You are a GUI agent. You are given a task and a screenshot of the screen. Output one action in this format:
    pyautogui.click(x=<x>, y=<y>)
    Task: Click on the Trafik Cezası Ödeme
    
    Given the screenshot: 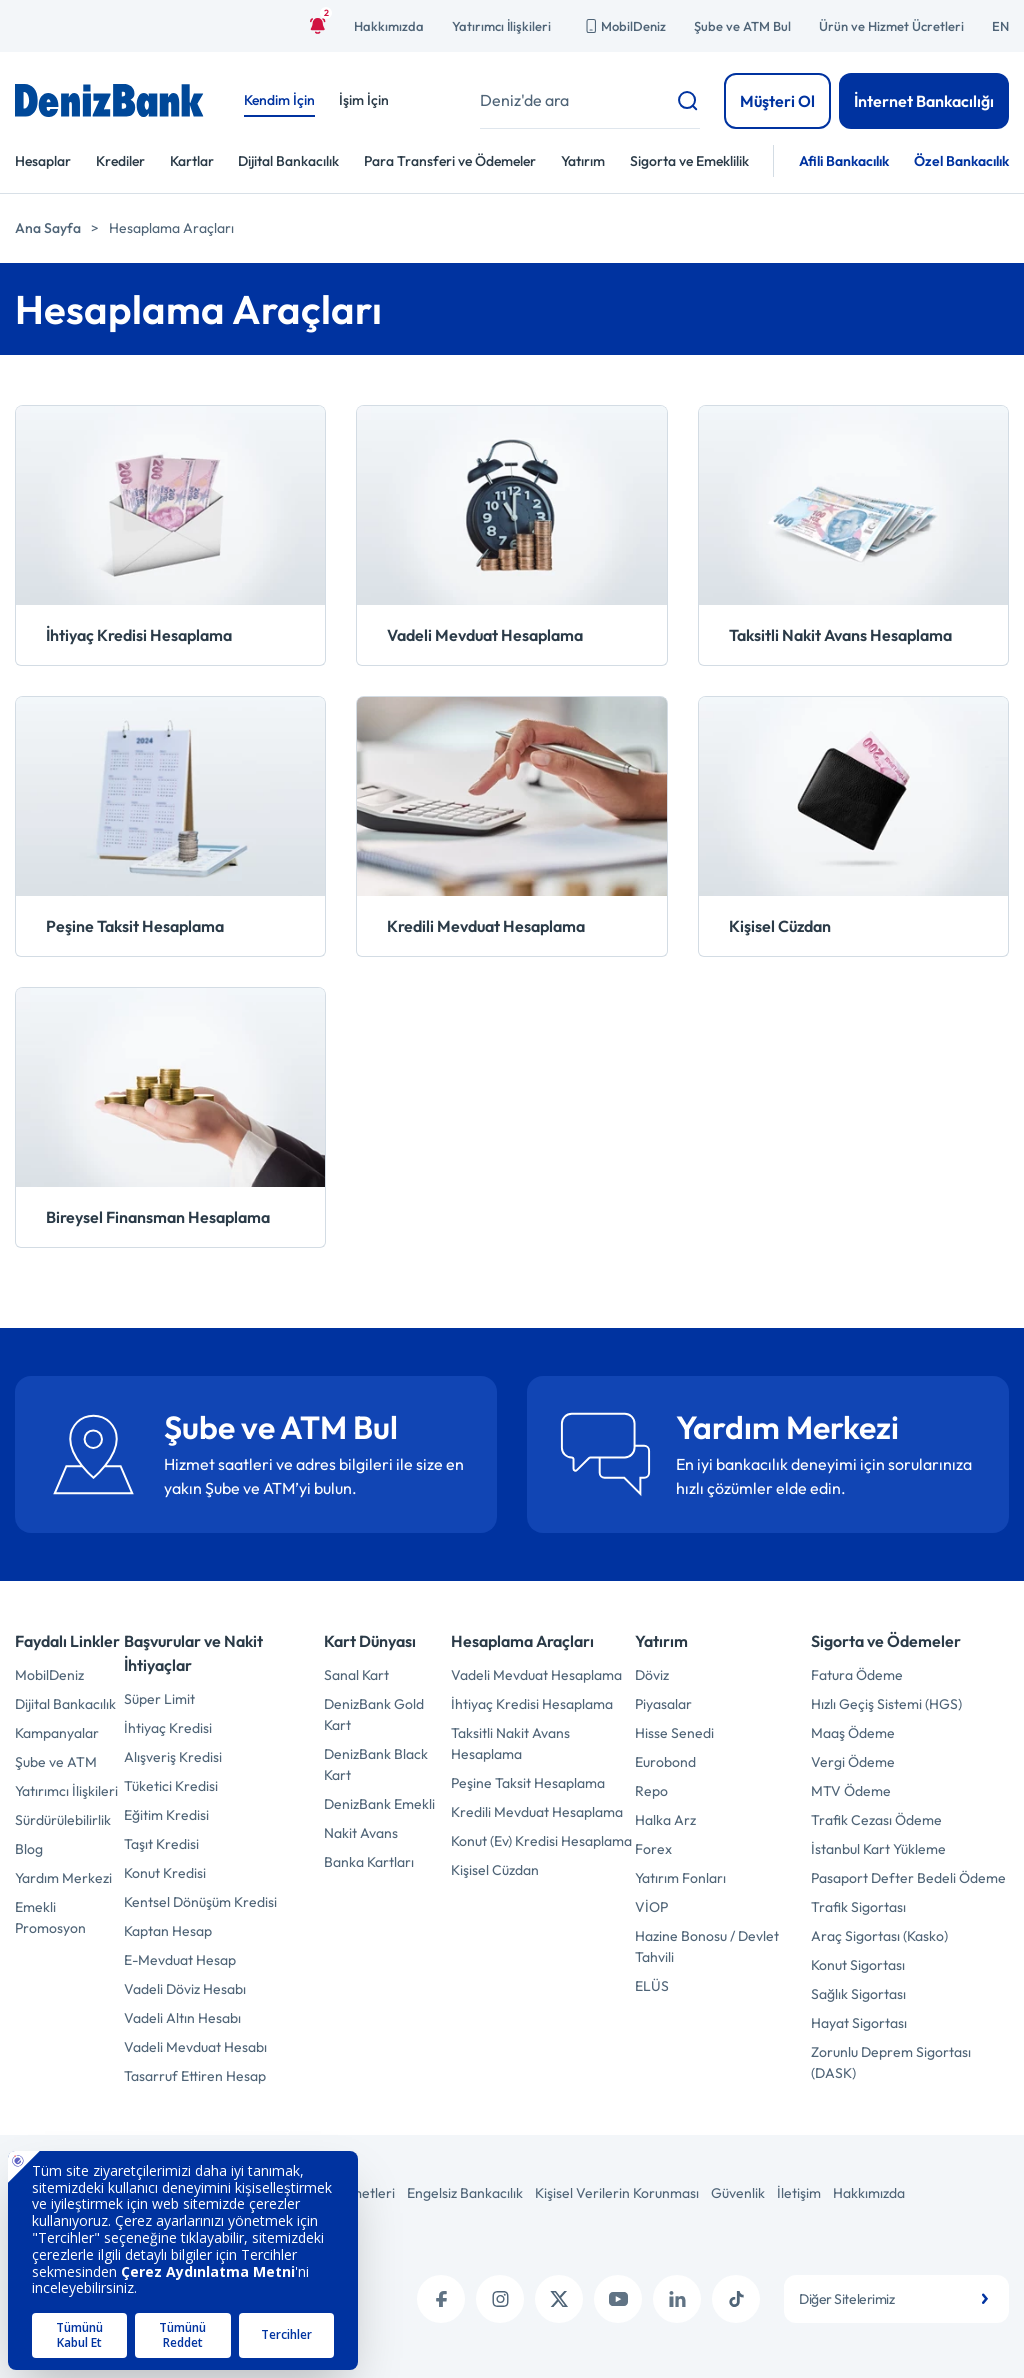 What is the action you would take?
    pyautogui.click(x=876, y=1820)
    